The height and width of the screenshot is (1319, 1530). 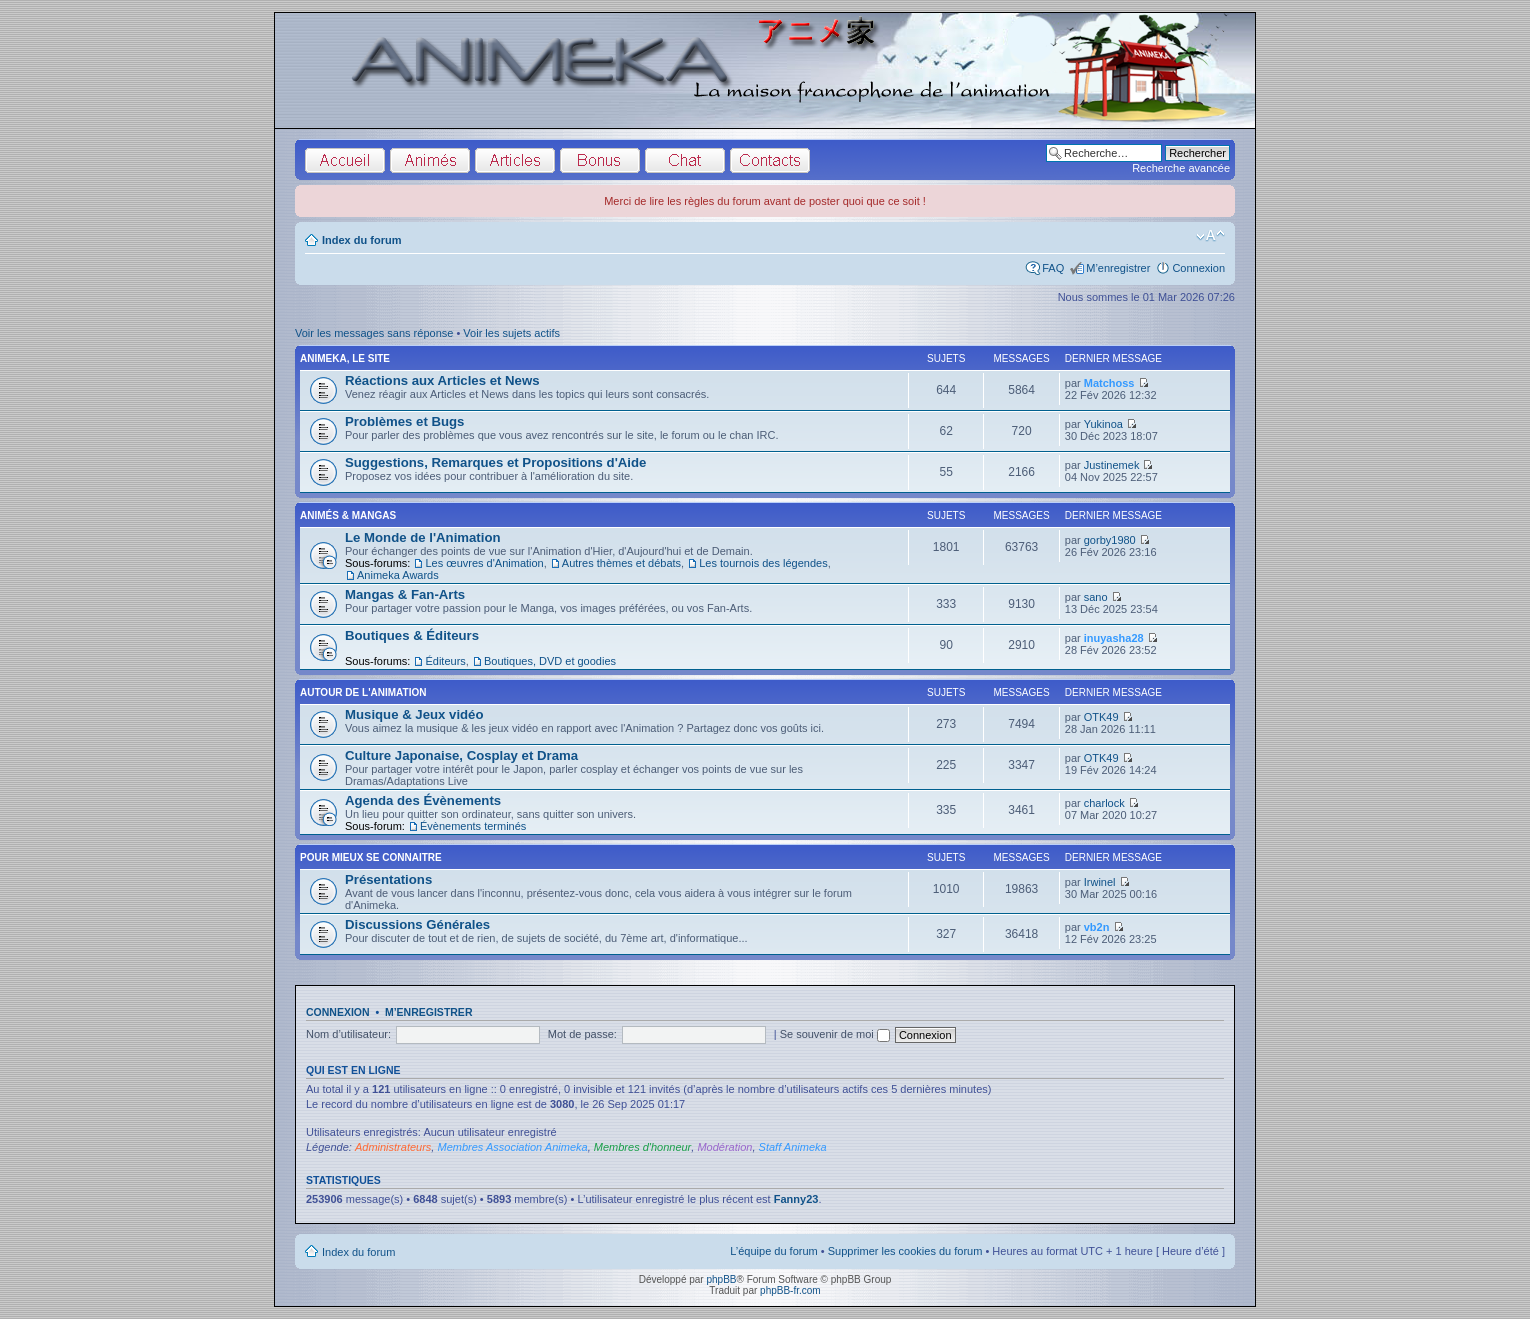 I want to click on gorby1980, so click(x=1110, y=540).